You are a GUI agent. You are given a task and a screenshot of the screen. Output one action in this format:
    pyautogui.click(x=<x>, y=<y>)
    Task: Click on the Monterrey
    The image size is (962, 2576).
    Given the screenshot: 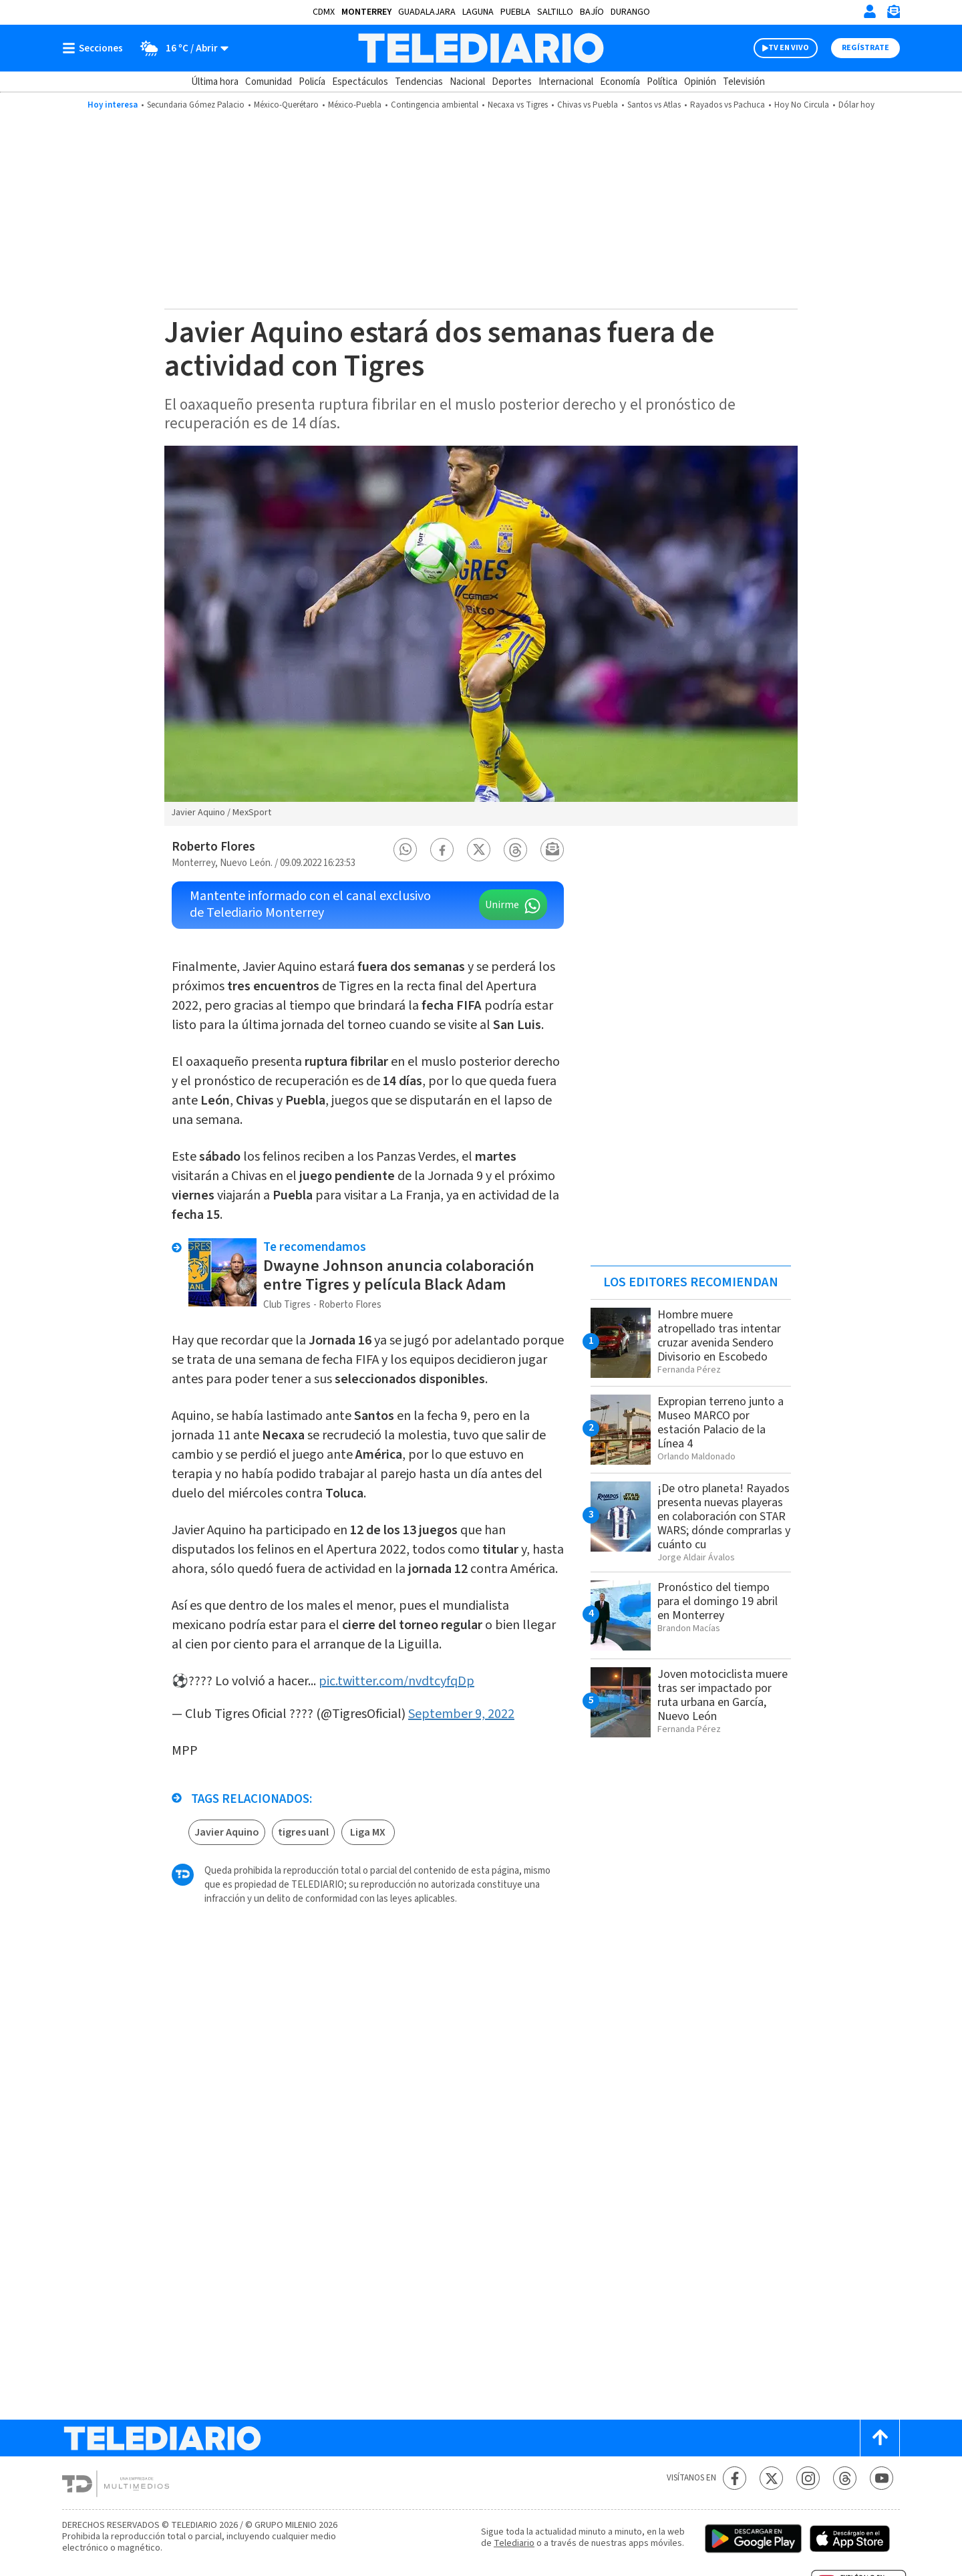 What is the action you would take?
    pyautogui.click(x=366, y=12)
    